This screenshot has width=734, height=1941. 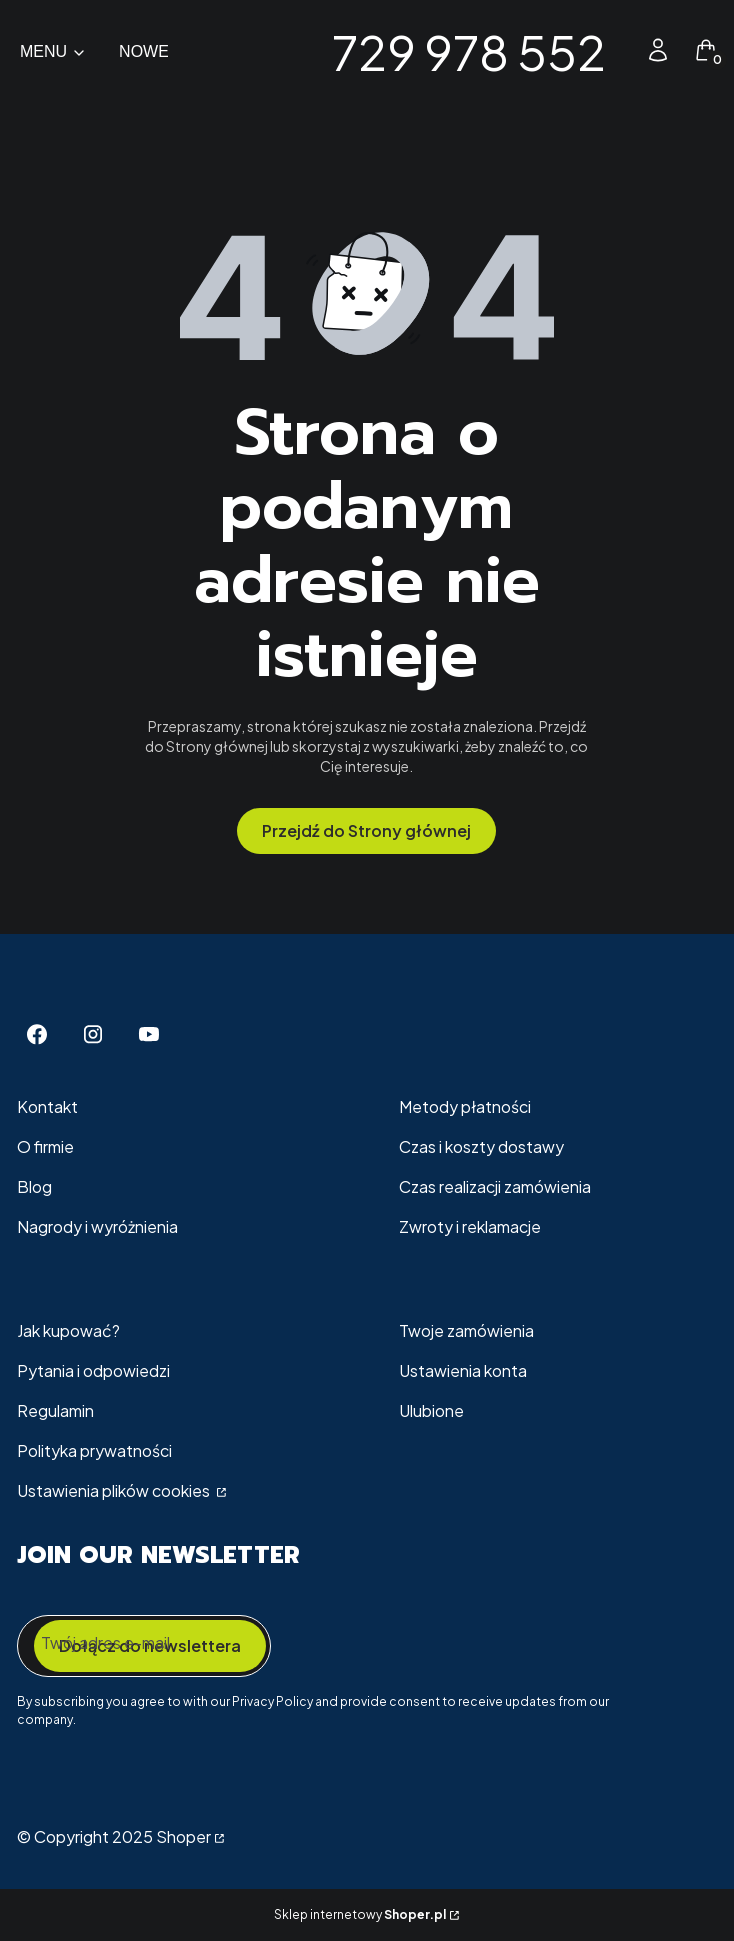 What do you see at coordinates (463, 1370) in the screenshot?
I see `Ustawienia konta` at bounding box center [463, 1370].